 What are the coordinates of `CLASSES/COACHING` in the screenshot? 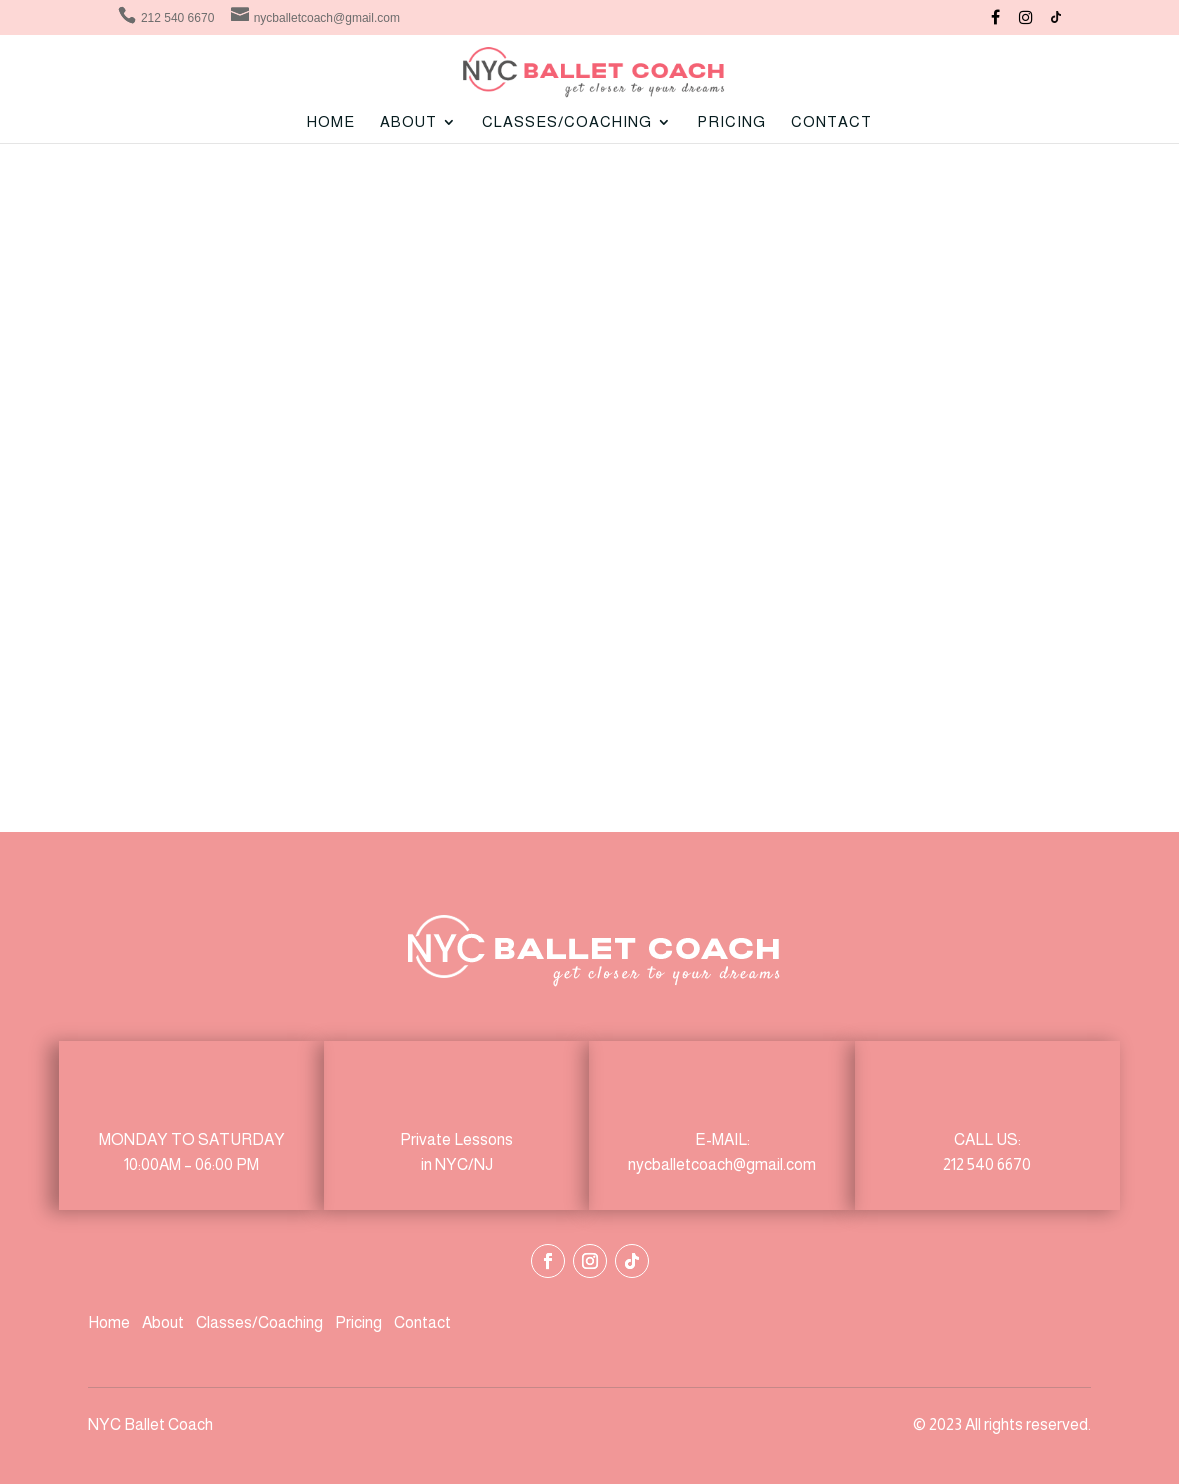 It's located at (567, 122).